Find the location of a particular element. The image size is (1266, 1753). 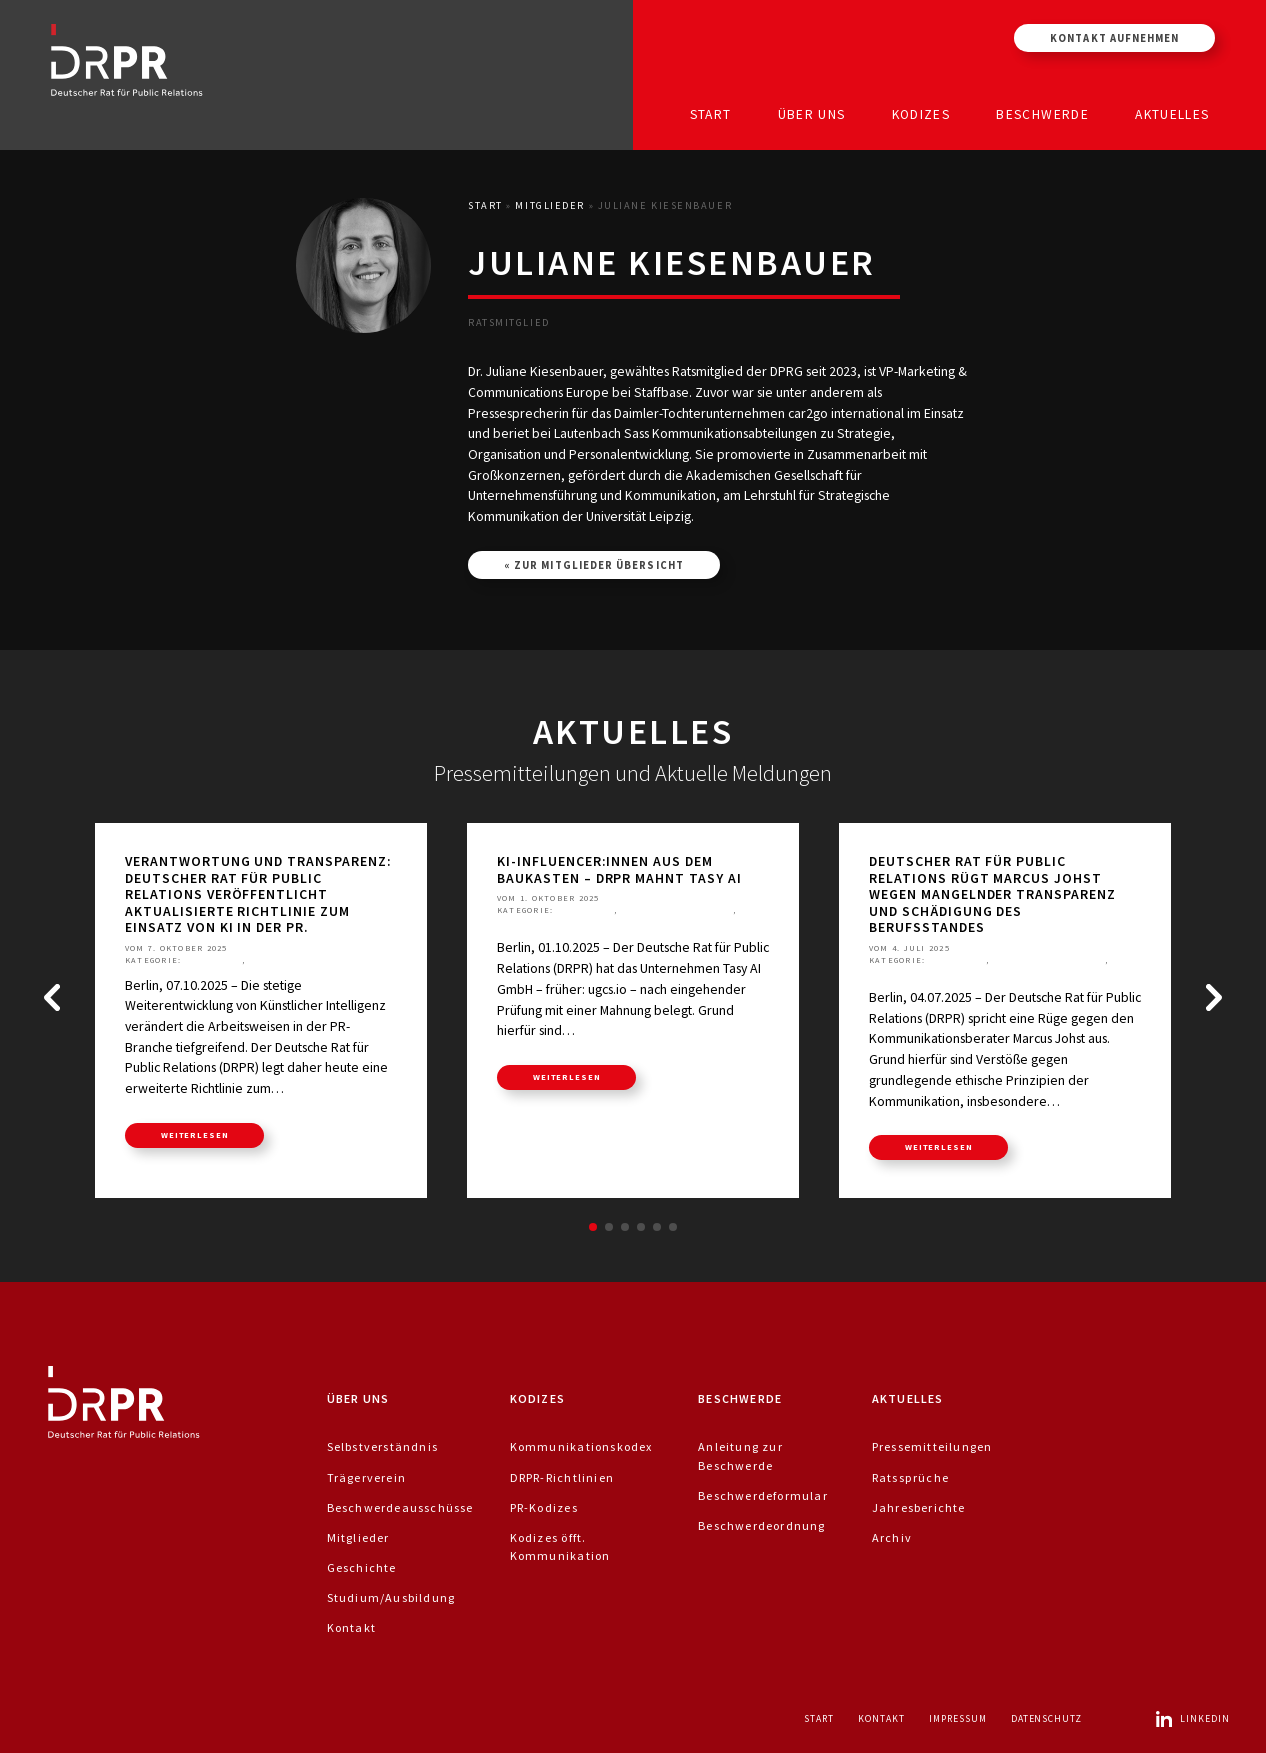

LinkedIn is located at coordinates (1192, 1718).